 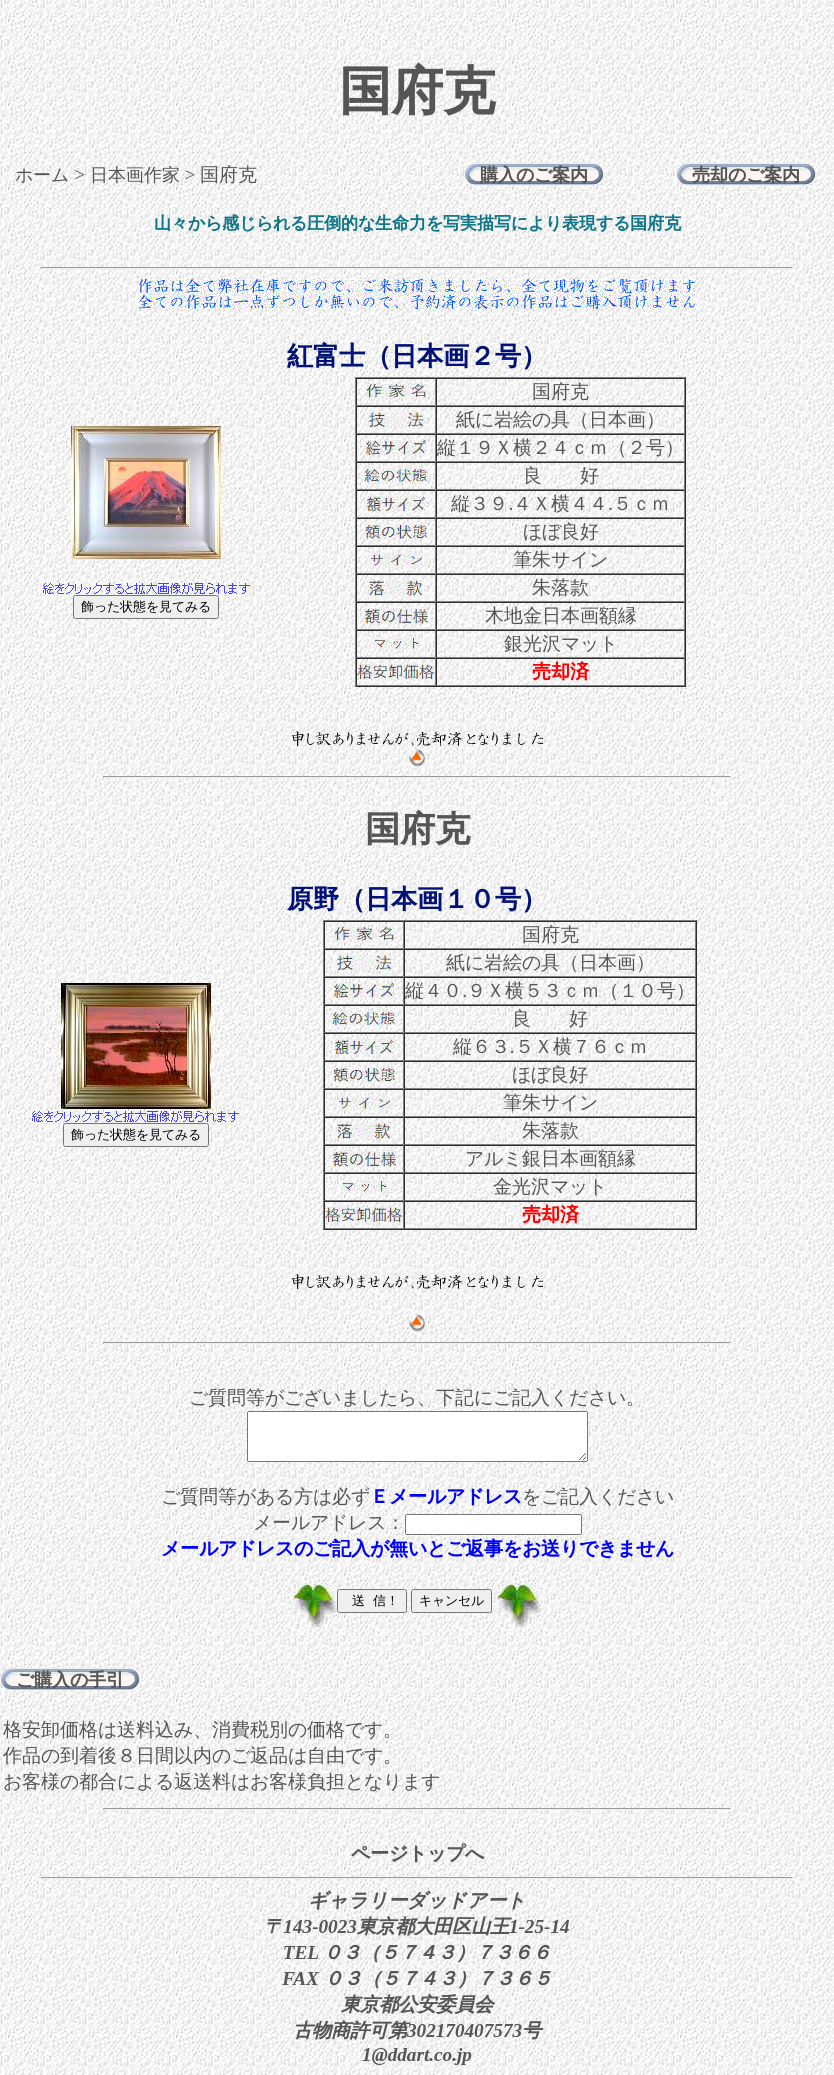 I want to click on ホーム, so click(x=42, y=175).